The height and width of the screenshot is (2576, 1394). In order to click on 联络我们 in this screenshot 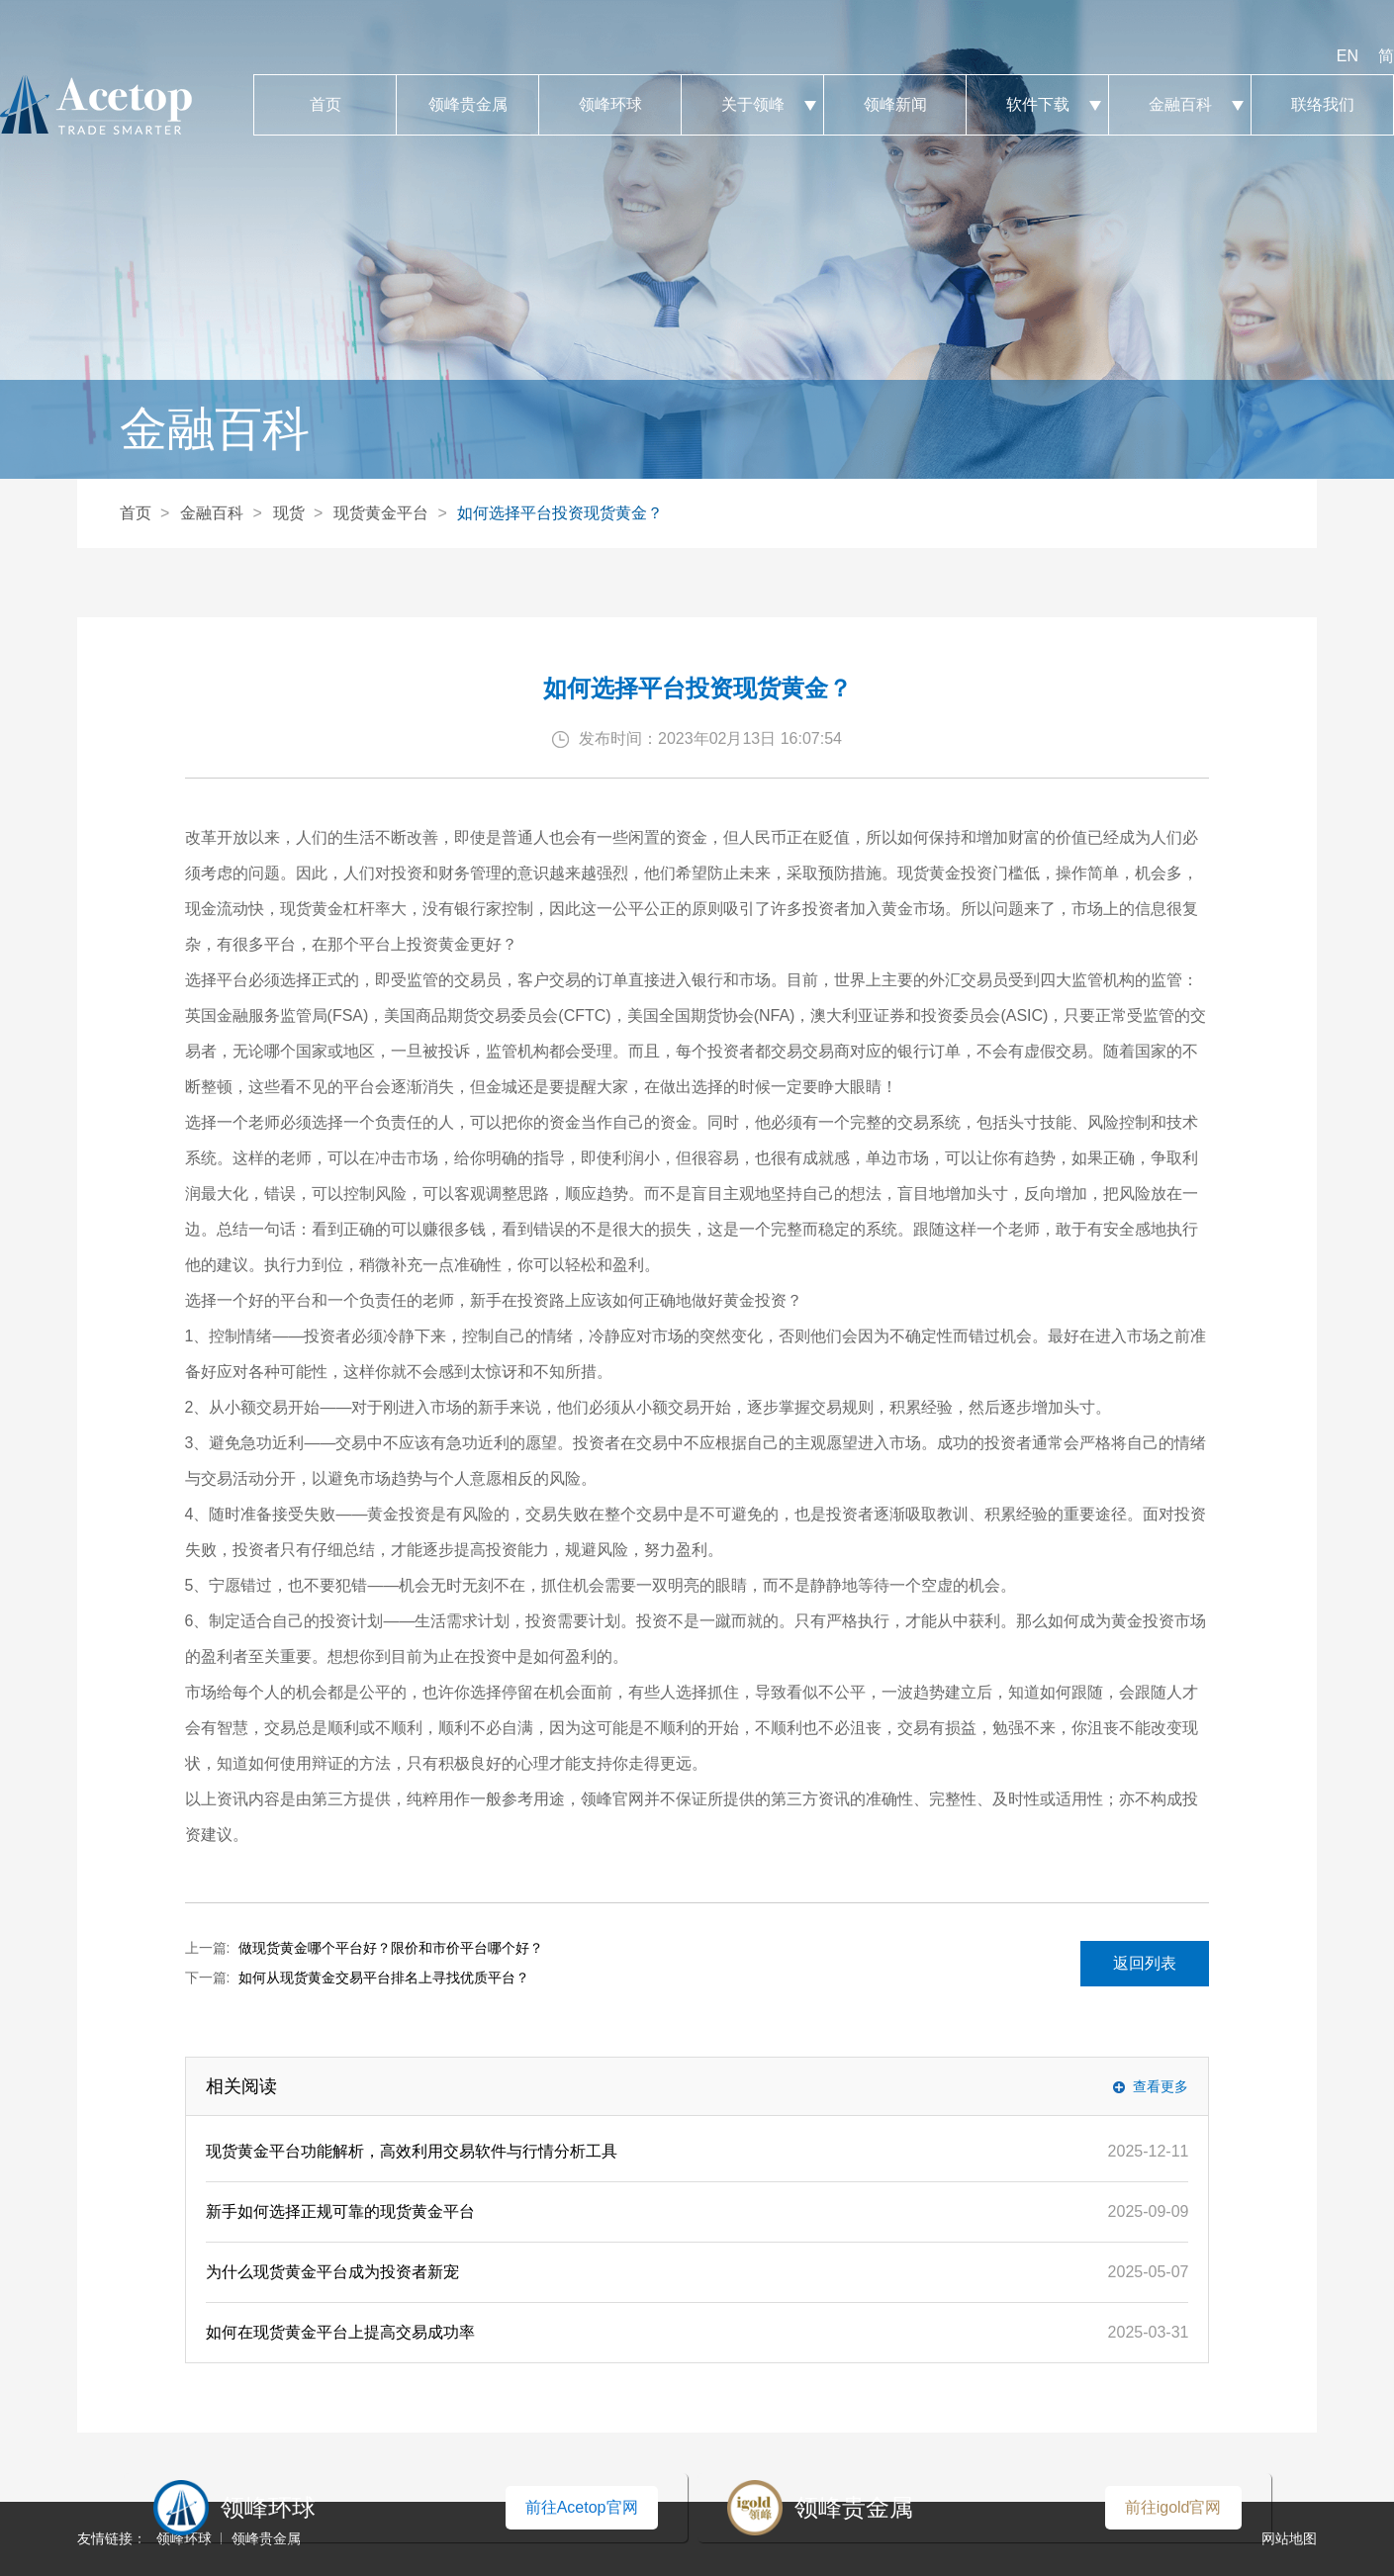, I will do `click(1322, 105)`.